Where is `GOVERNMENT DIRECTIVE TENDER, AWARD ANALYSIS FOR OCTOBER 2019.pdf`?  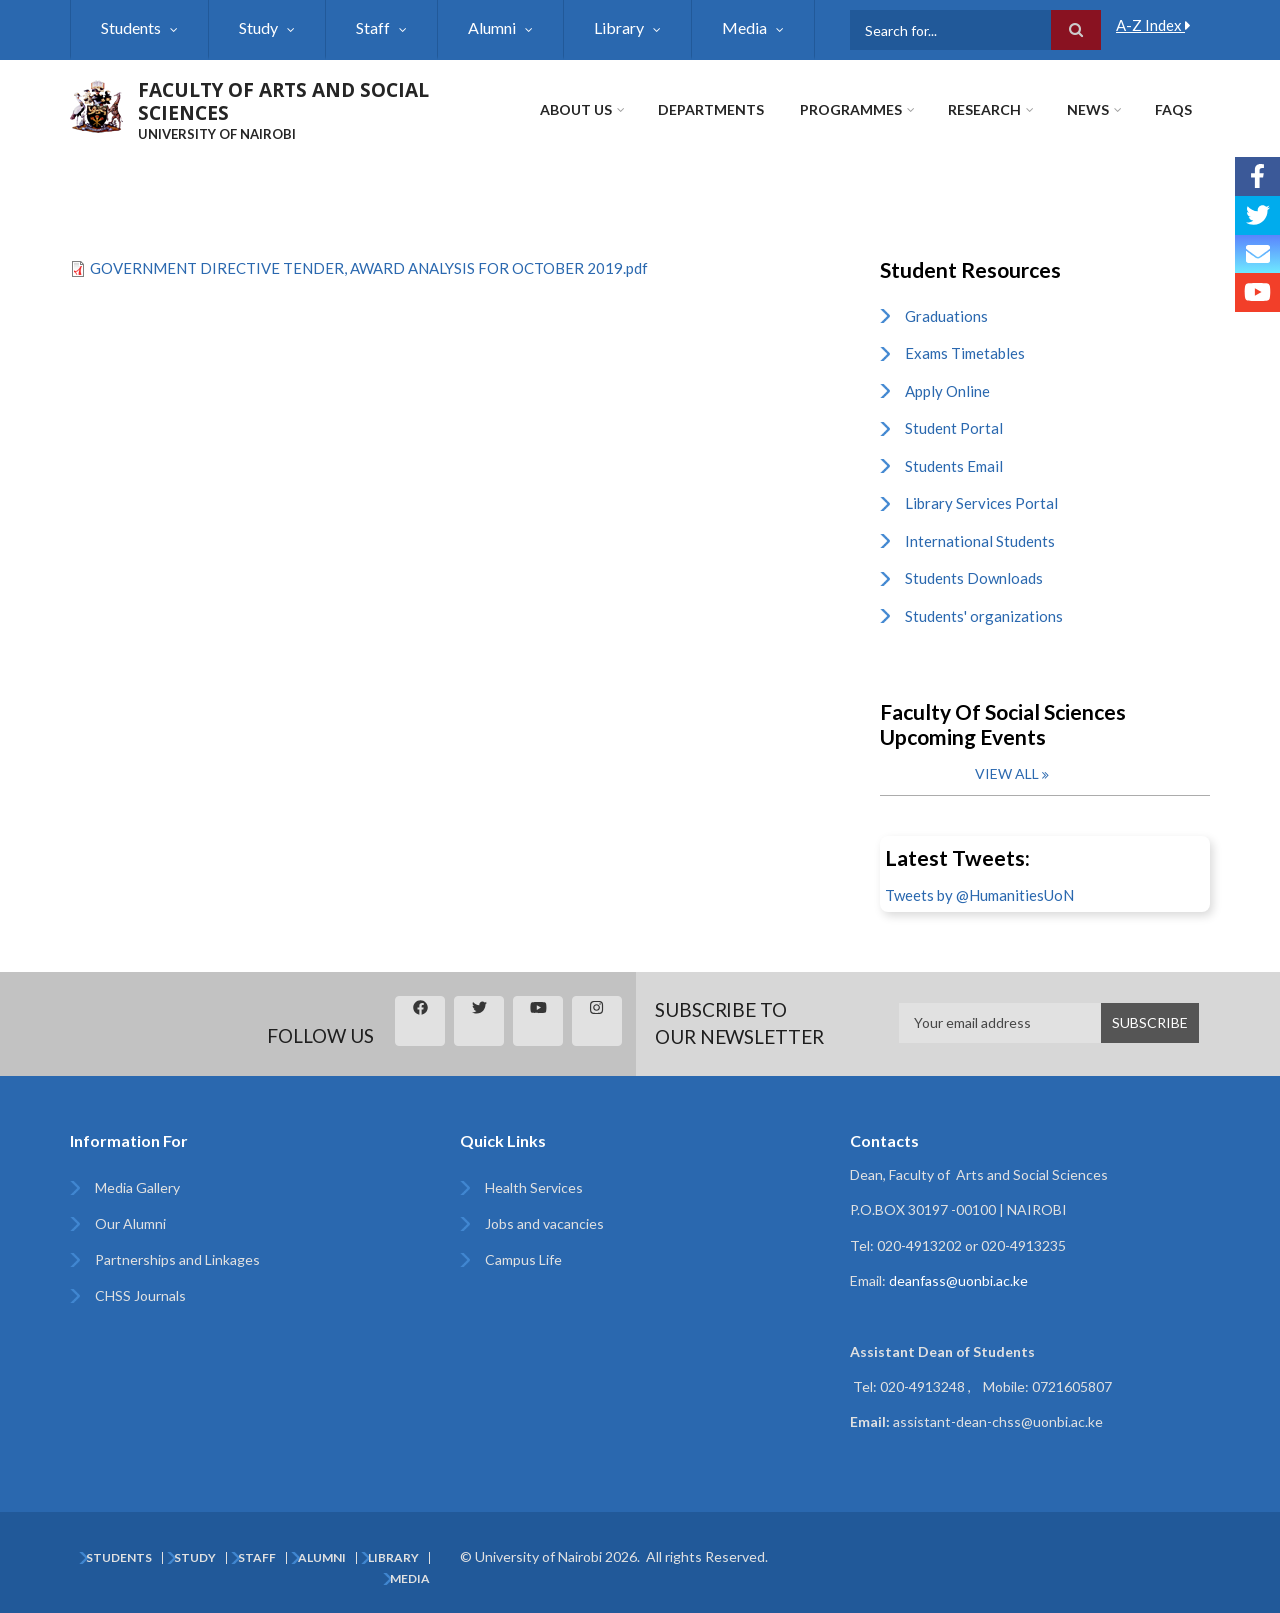
GOVERNMENT DIRECTIVE TENDER, AWARD ANALYSIS FOR OCTOBER 2019.pdf is located at coordinates (369, 268).